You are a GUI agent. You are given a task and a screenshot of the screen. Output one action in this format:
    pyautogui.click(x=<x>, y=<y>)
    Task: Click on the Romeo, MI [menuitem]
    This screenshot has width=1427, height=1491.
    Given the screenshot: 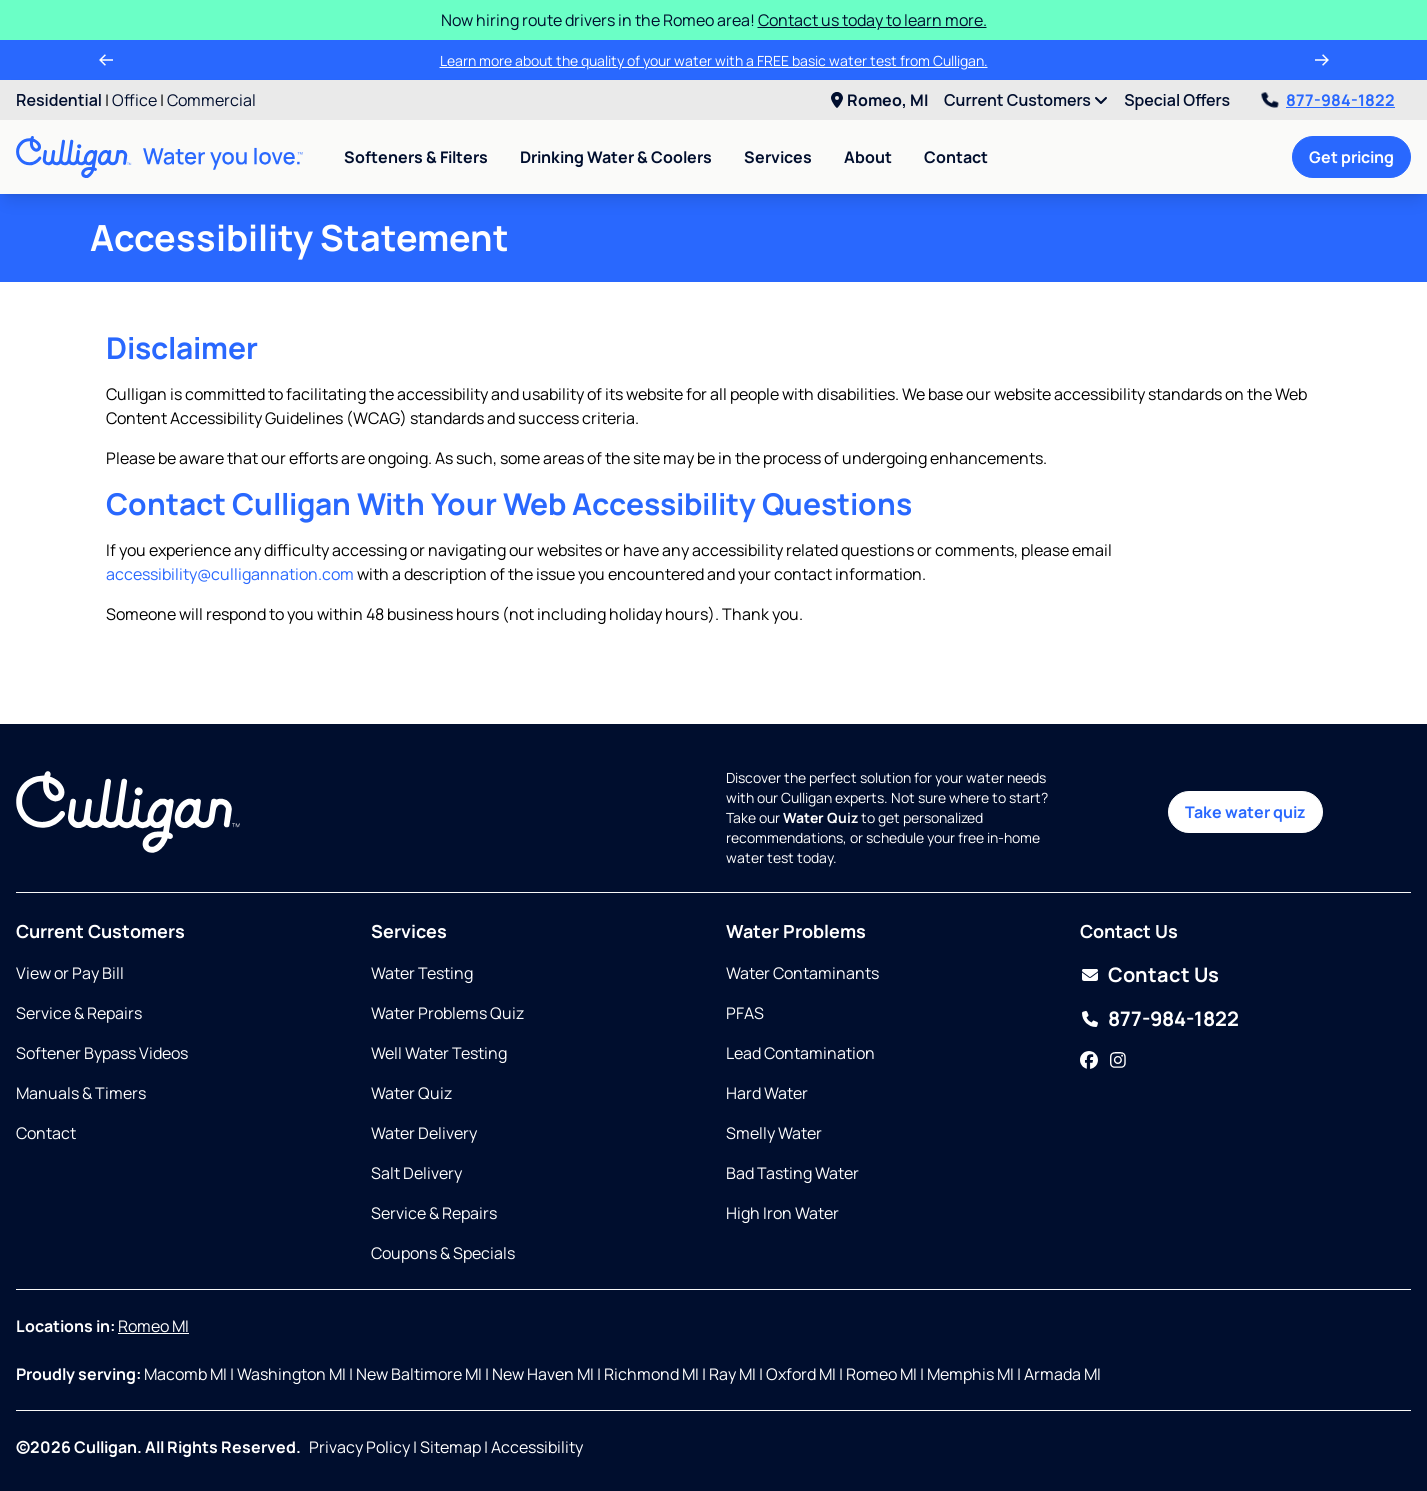 What is the action you would take?
    pyautogui.click(x=879, y=100)
    